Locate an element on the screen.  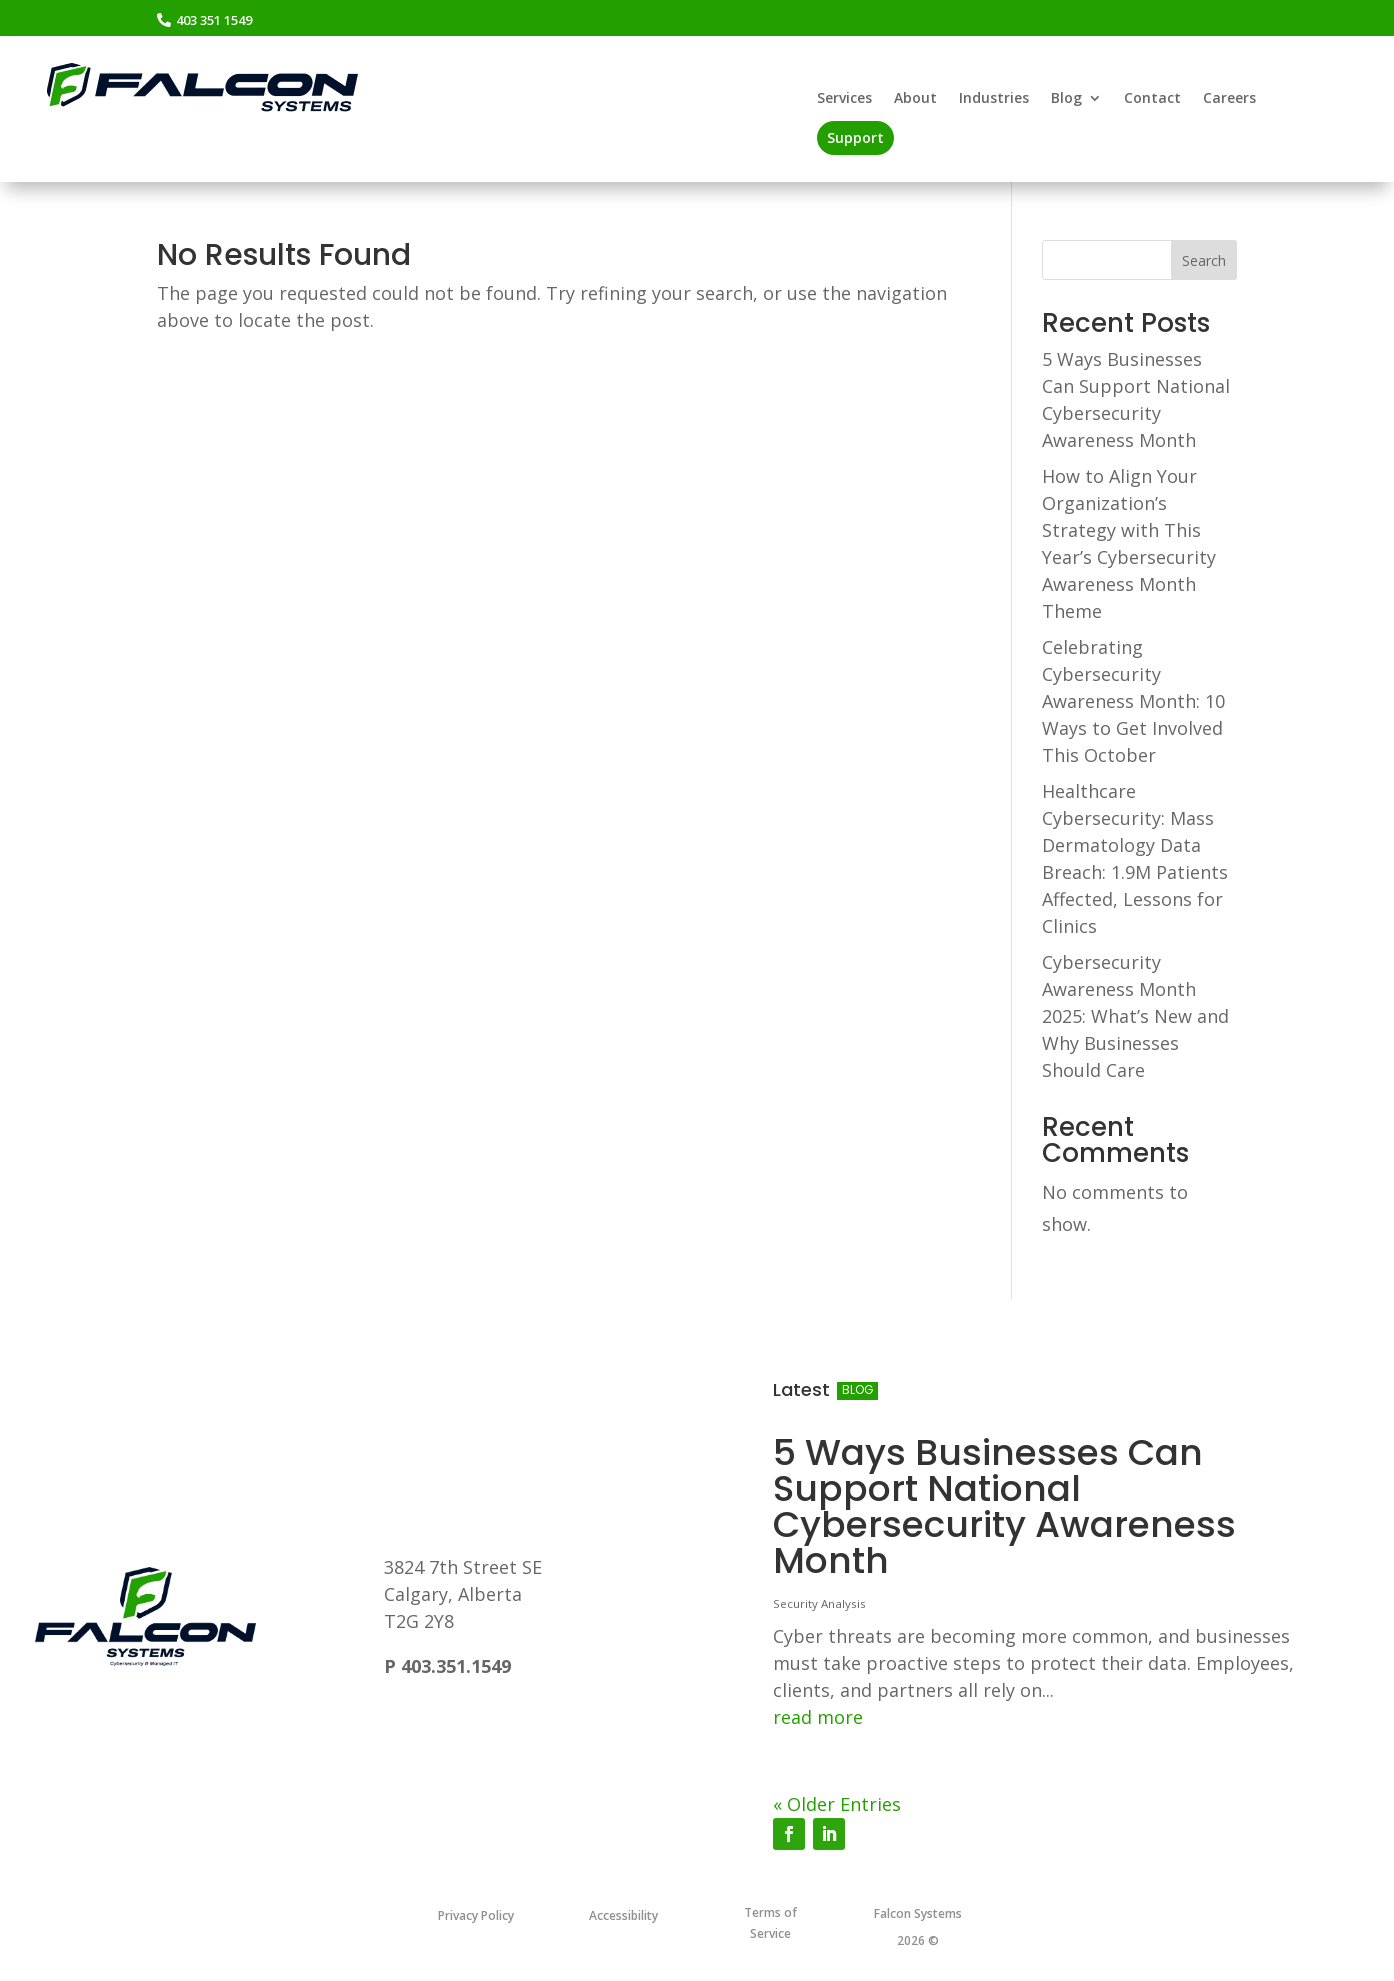
Accessibility is located at coordinates (623, 1915).